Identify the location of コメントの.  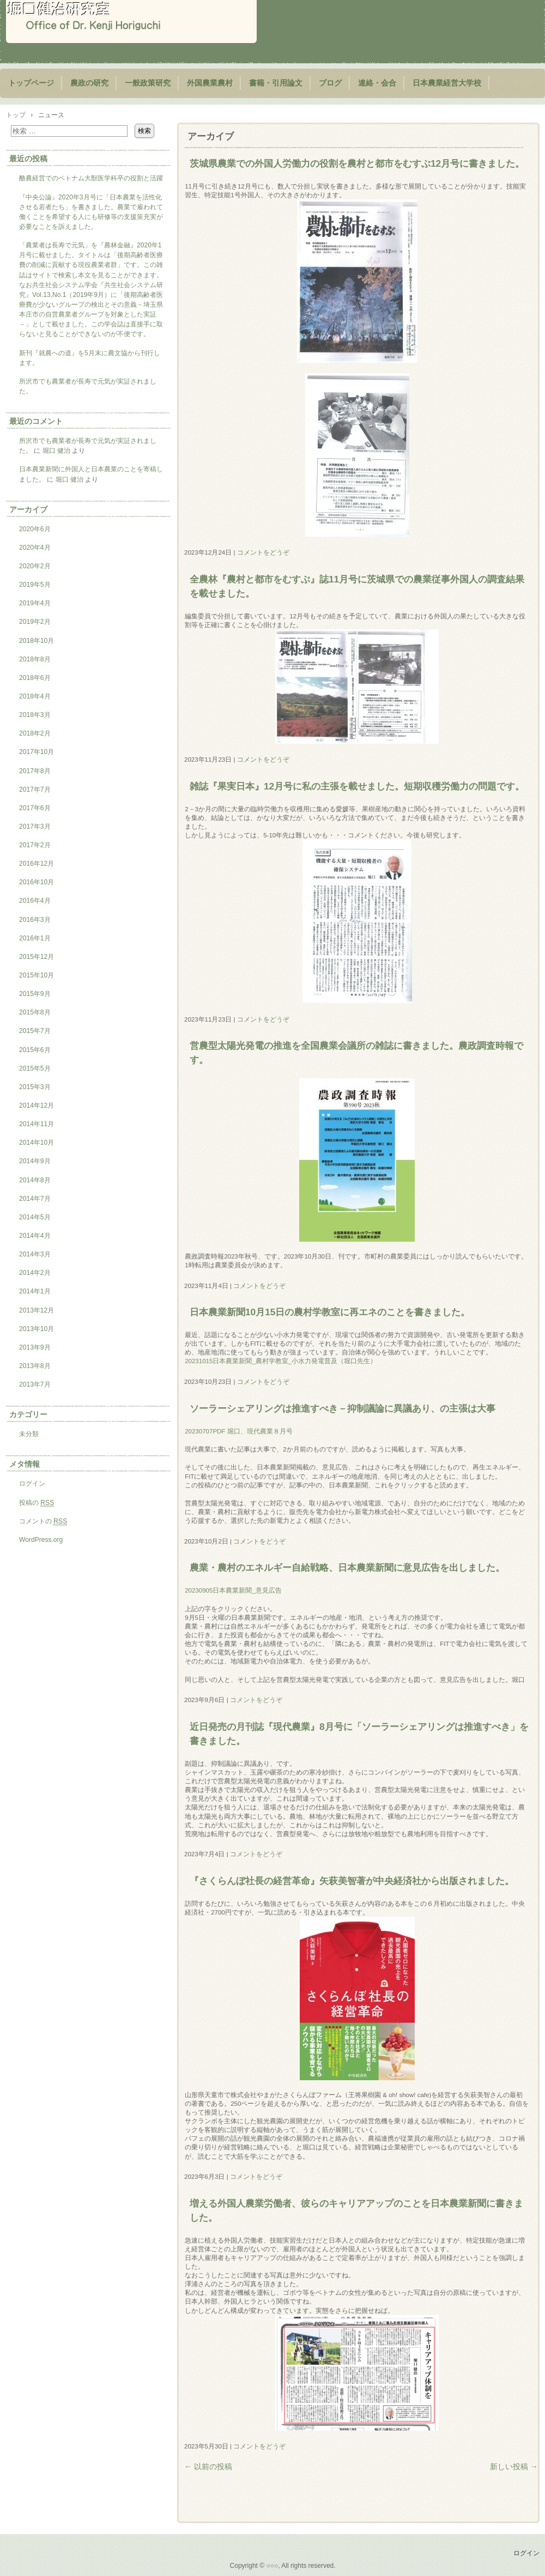
(43, 1521).